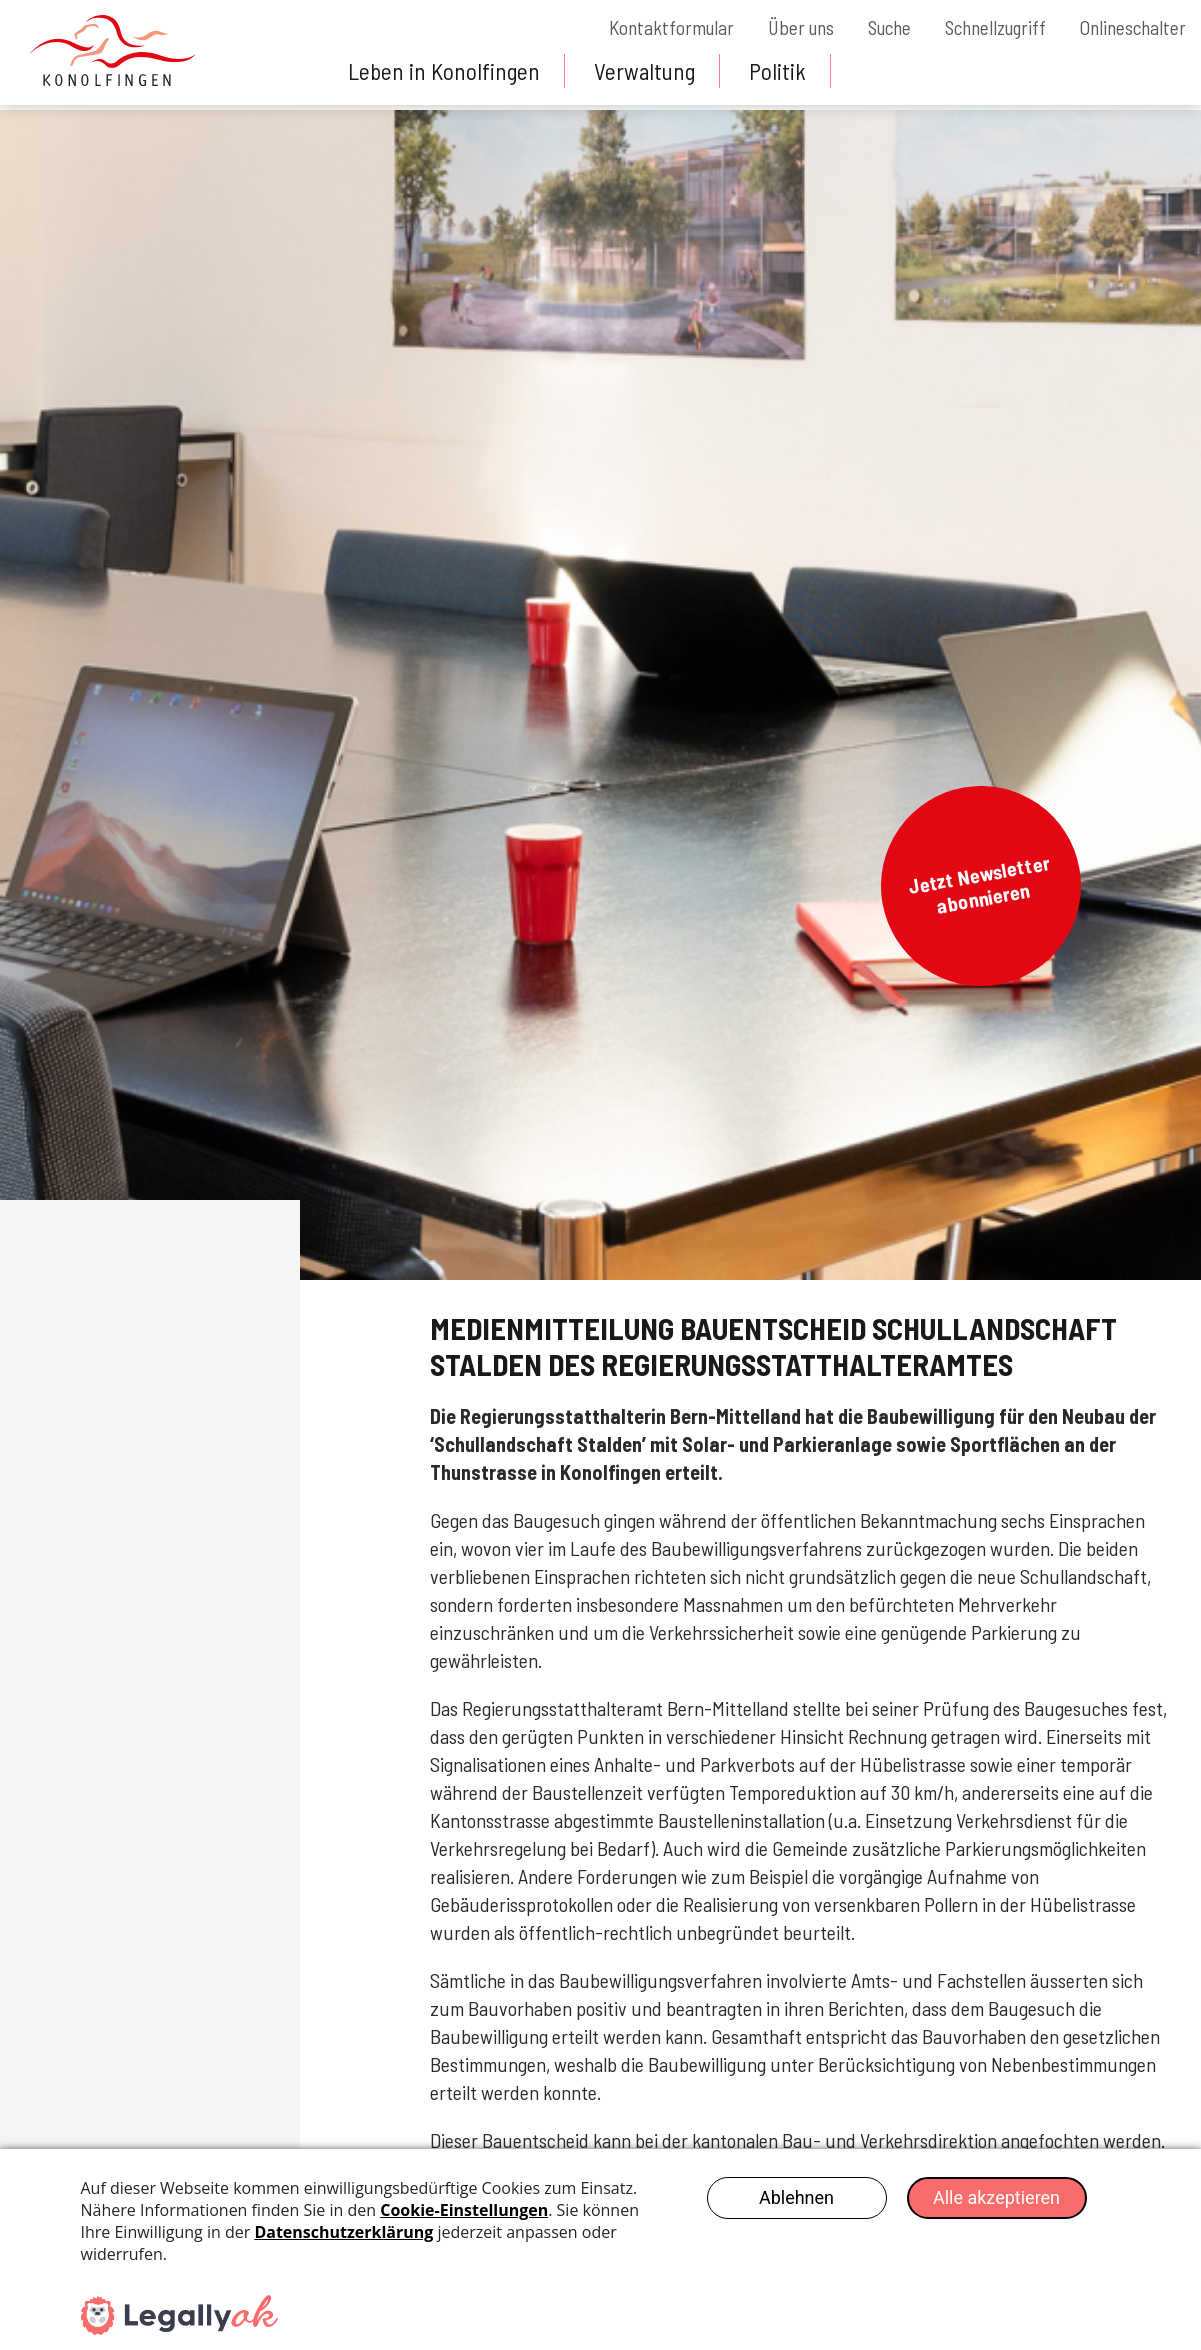  I want to click on Leben in Konolfingen, so click(446, 70).